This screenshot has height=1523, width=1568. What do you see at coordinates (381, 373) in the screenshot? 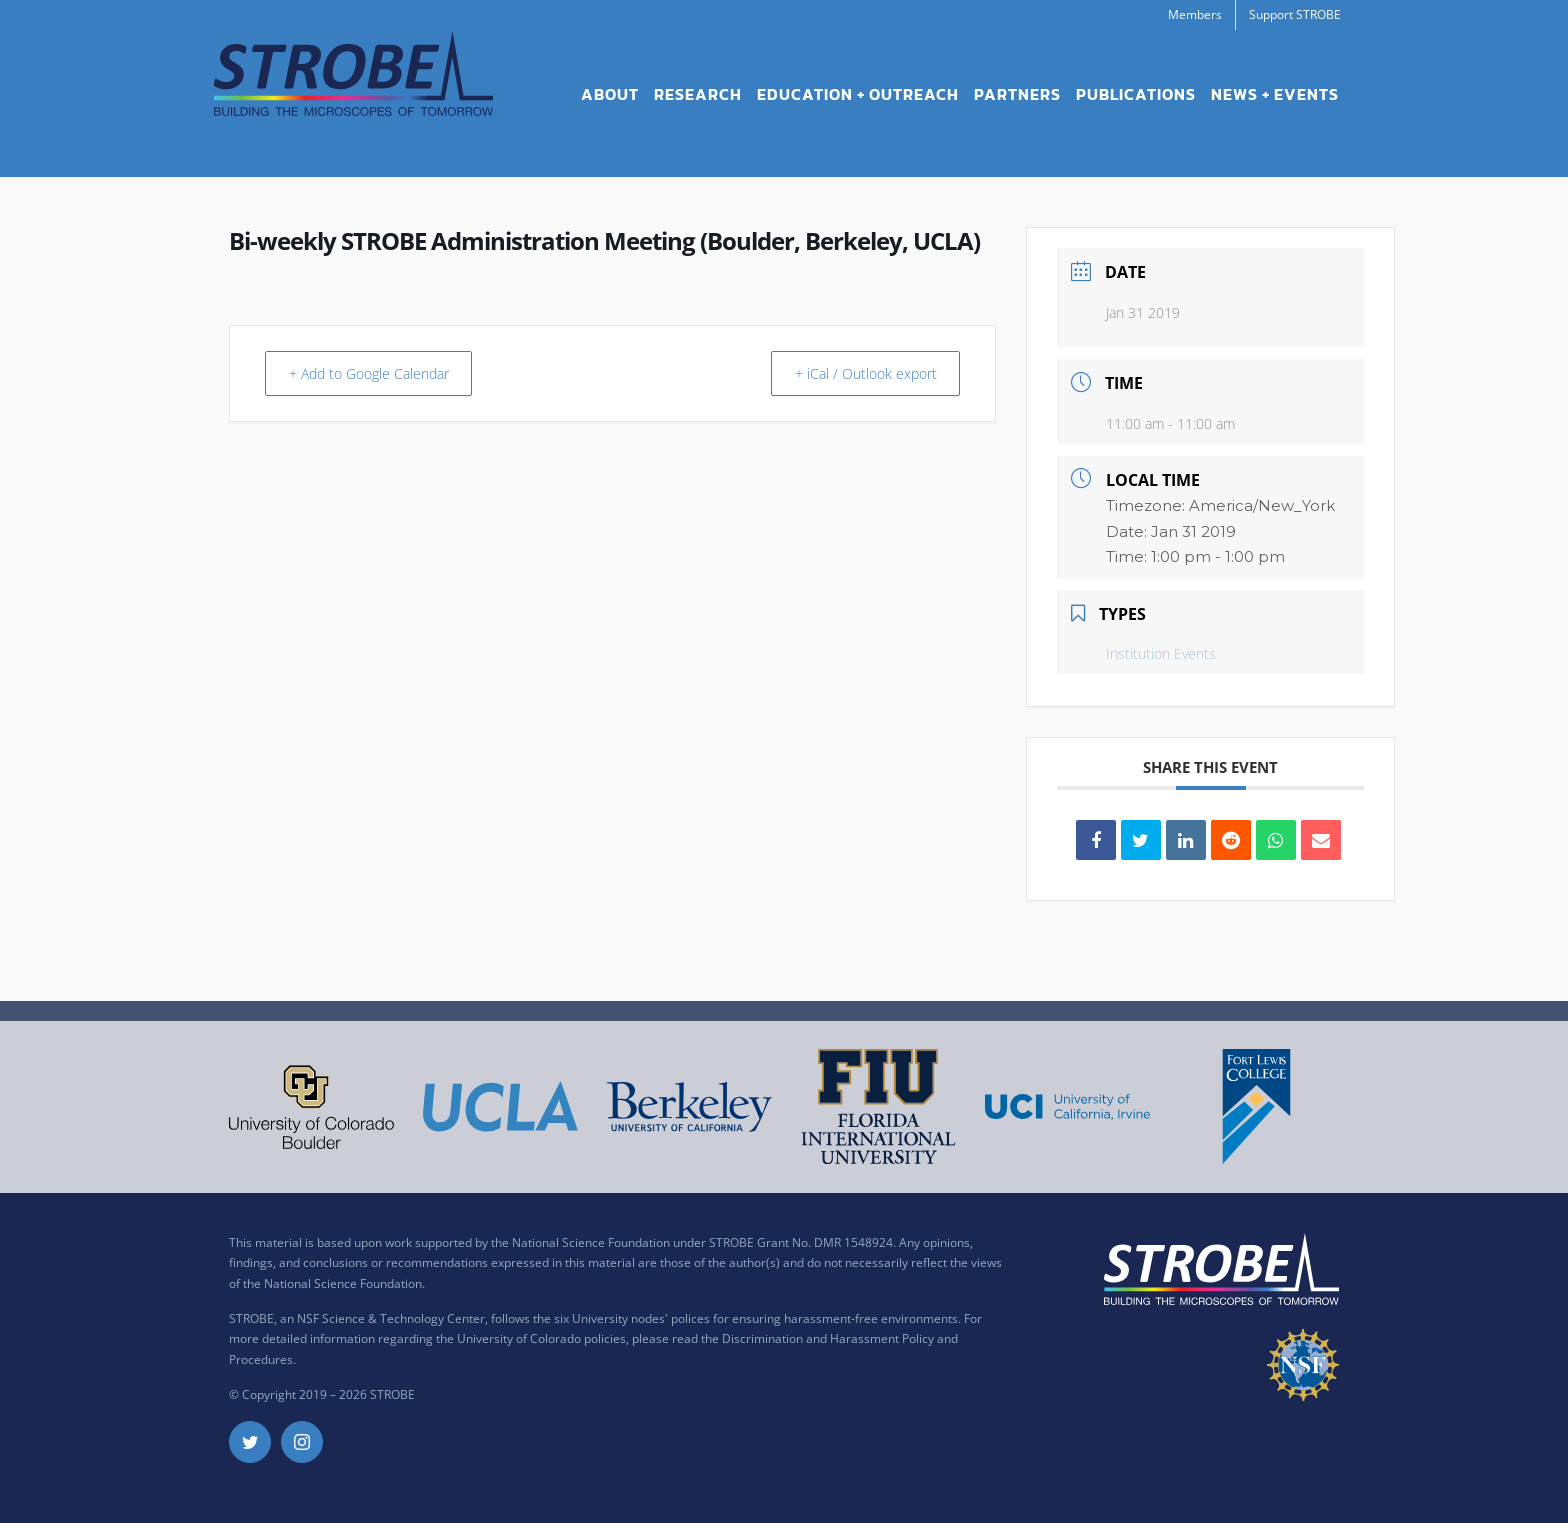
I see `+ Add to Google Calendar` at bounding box center [381, 373].